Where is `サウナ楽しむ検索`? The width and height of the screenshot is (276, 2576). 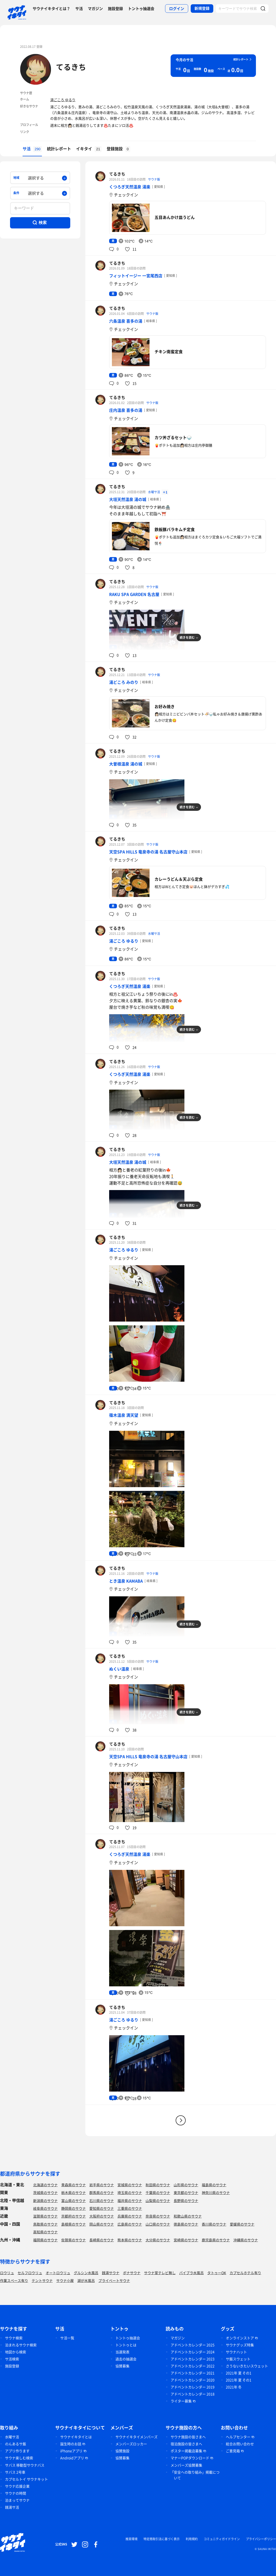
サウナ楽しむ検索 is located at coordinates (19, 2457).